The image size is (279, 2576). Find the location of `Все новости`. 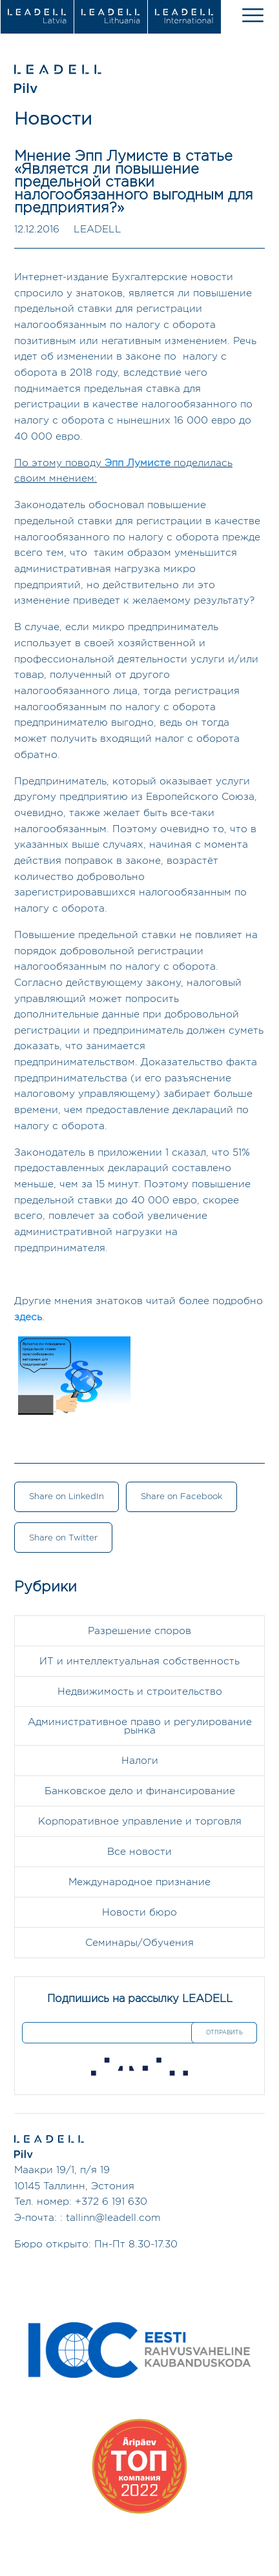

Все новости is located at coordinates (139, 1852).